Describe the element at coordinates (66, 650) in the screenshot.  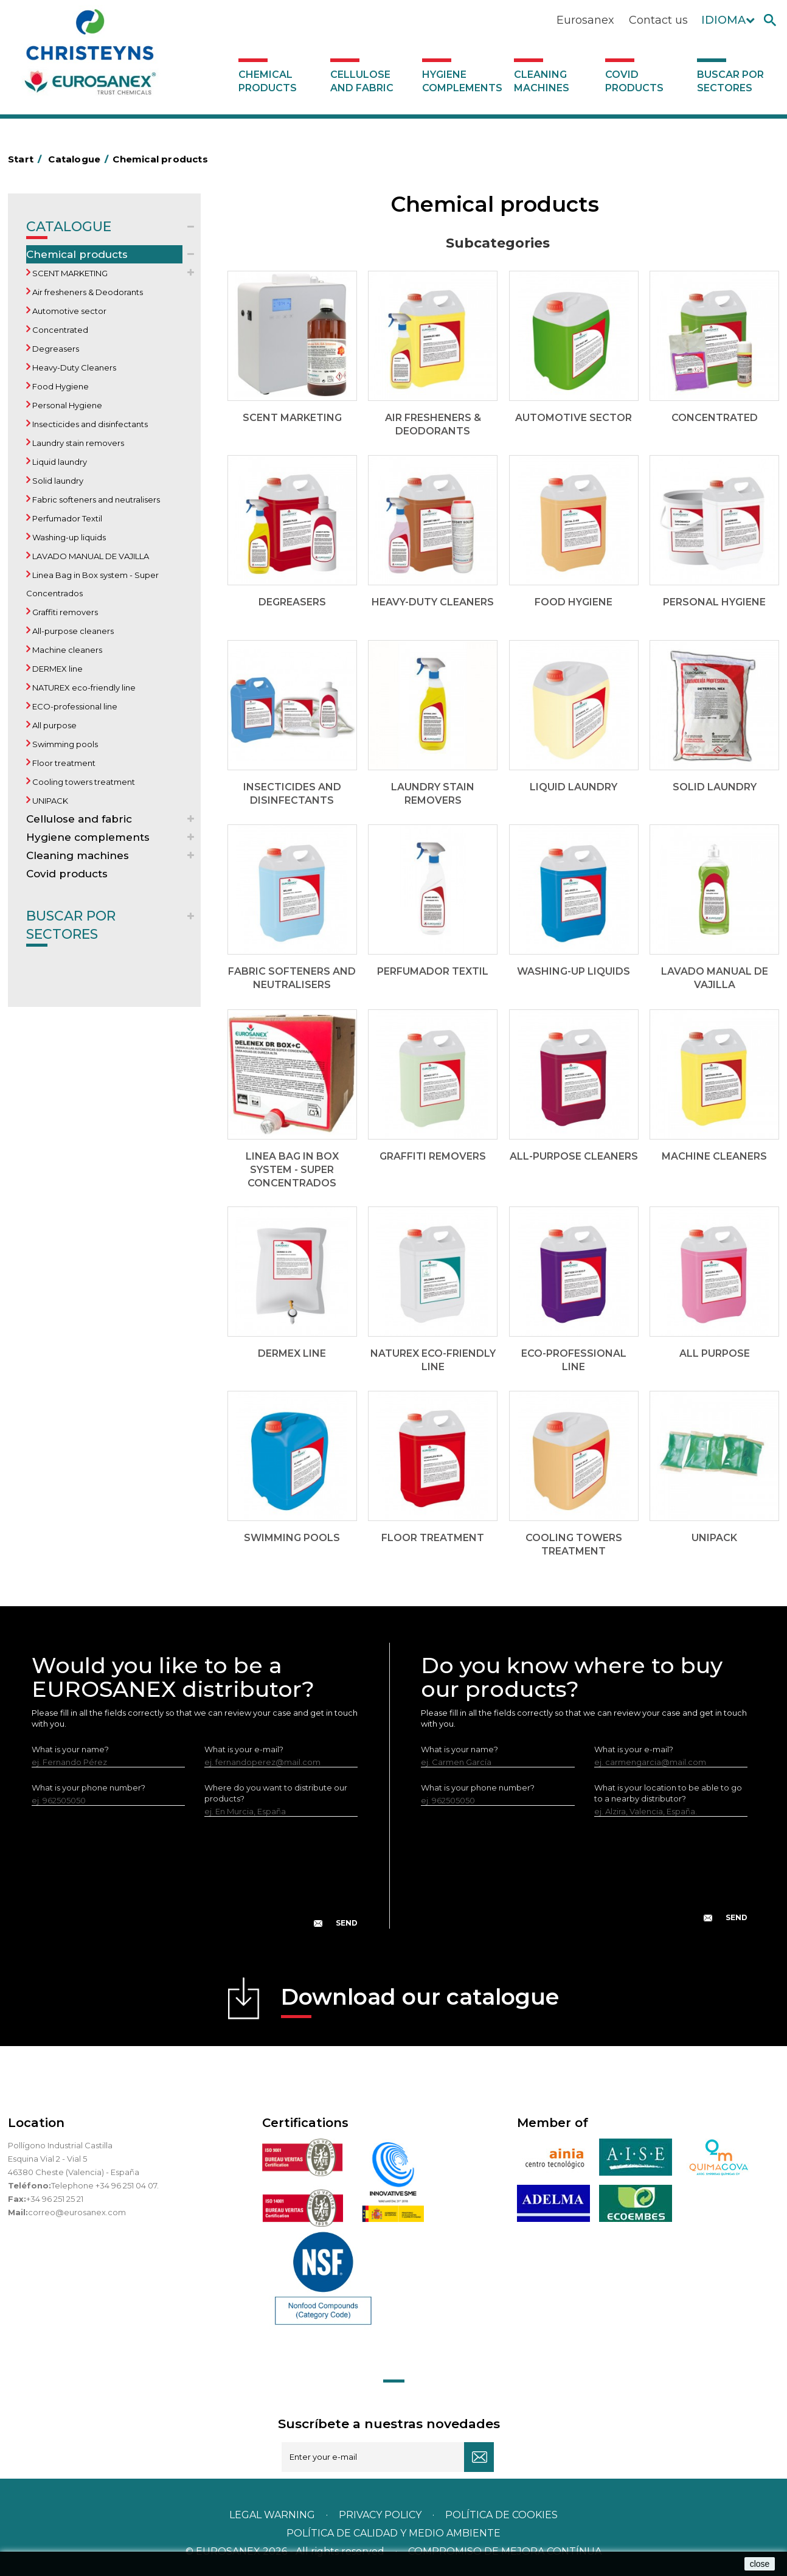
I see `Machine cleaners` at that location.